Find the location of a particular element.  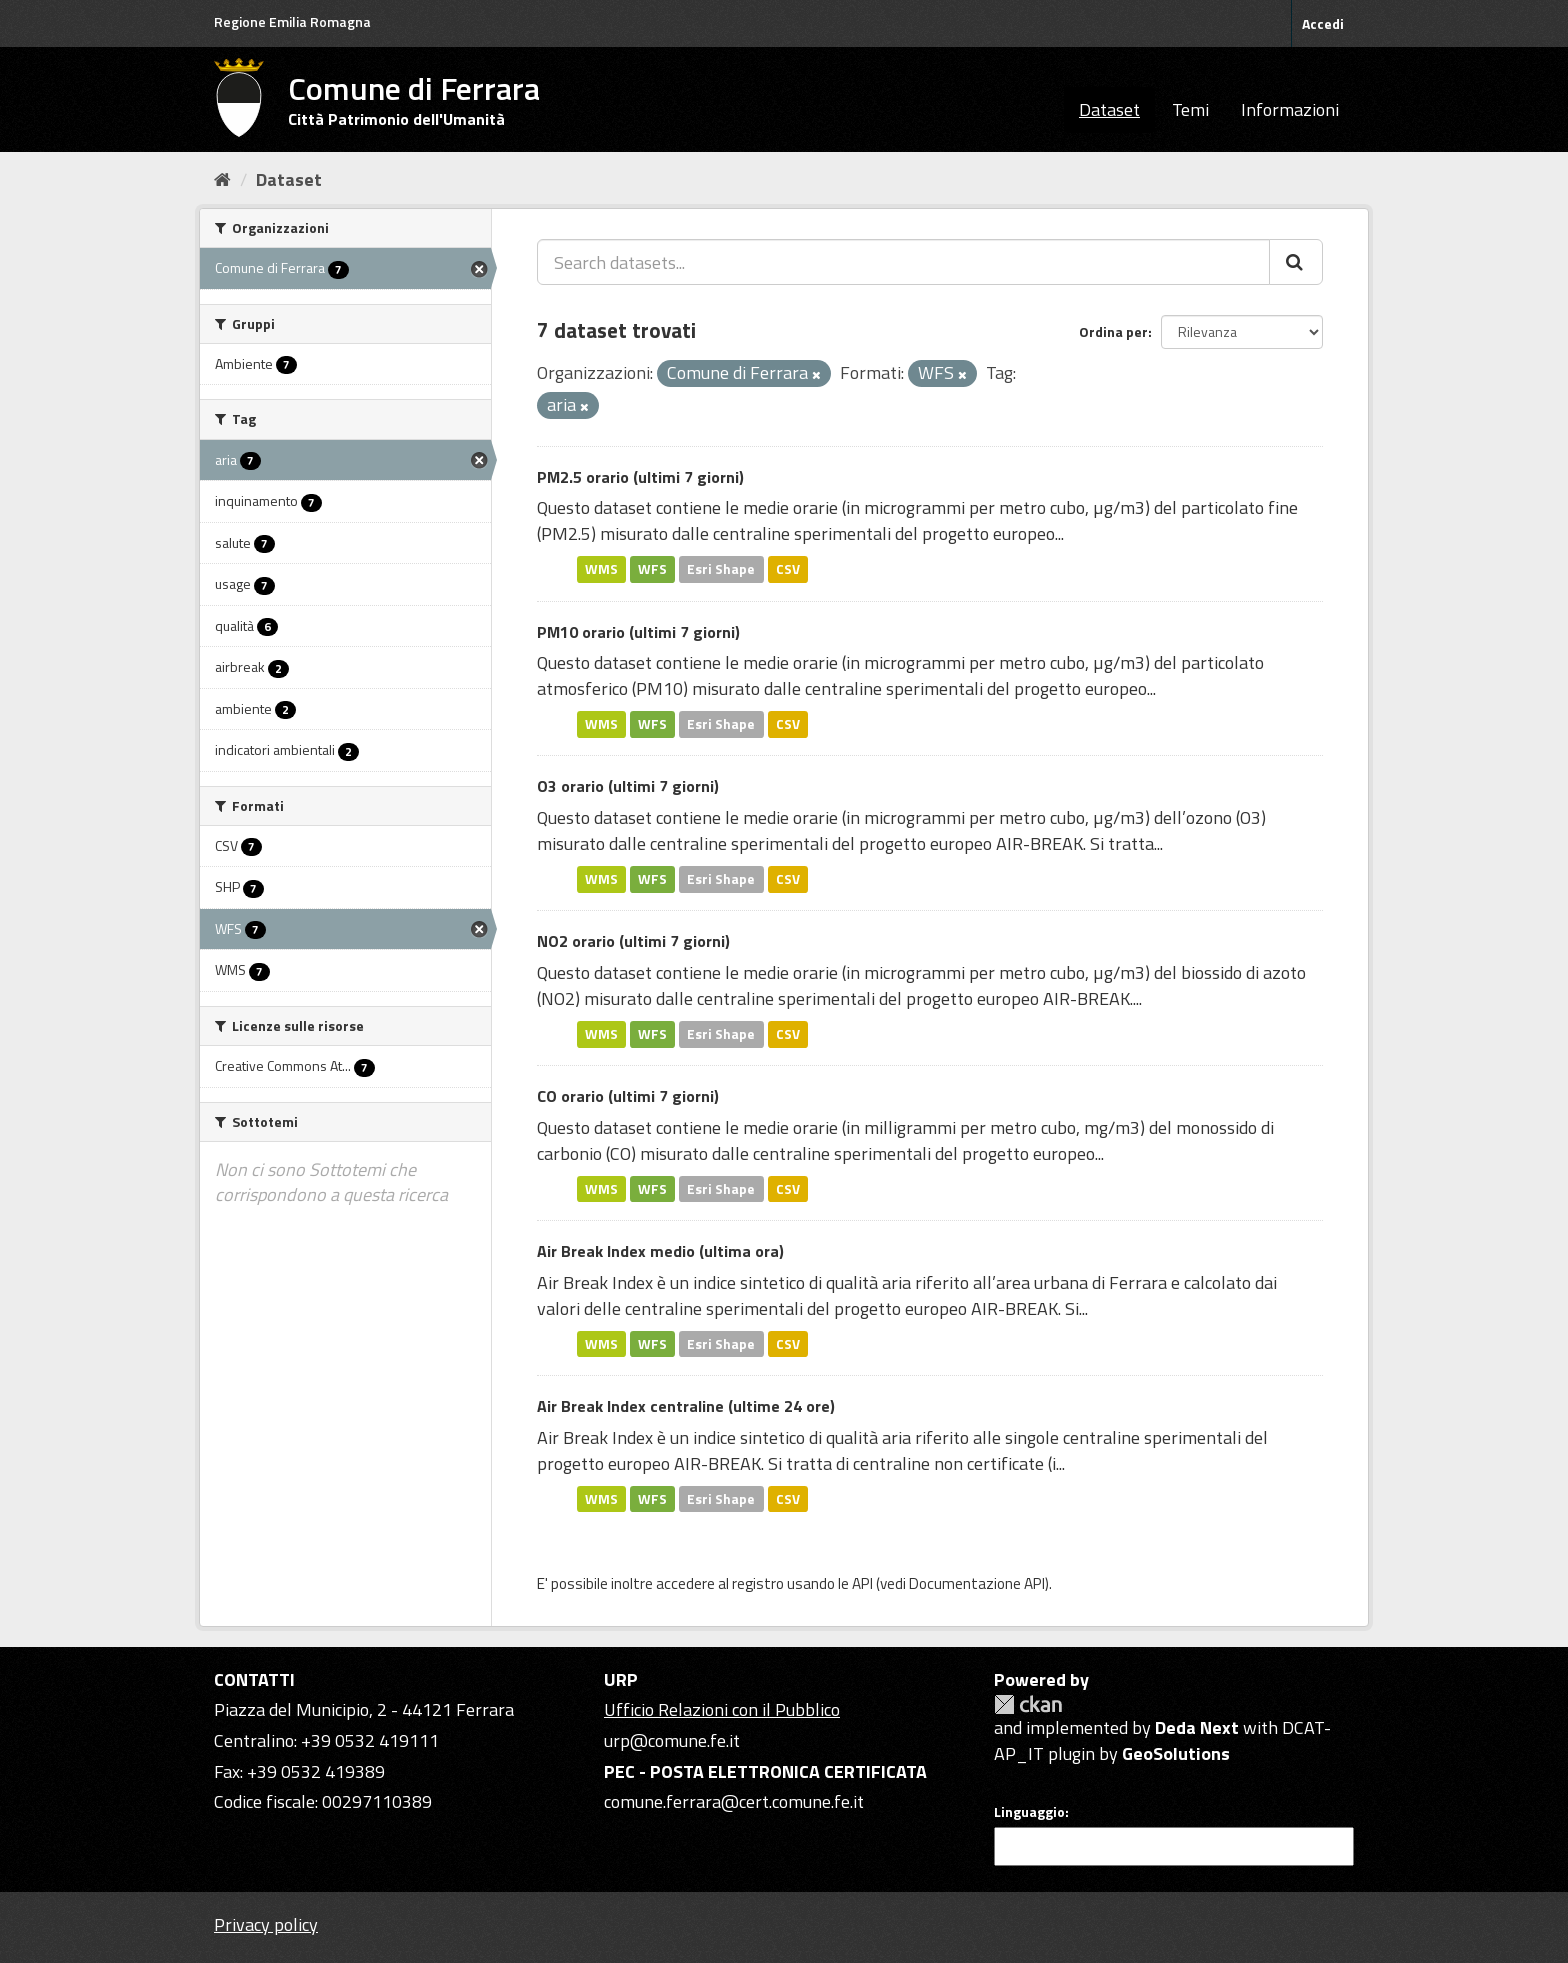

Linguaggio is located at coordinates (1029, 1812).